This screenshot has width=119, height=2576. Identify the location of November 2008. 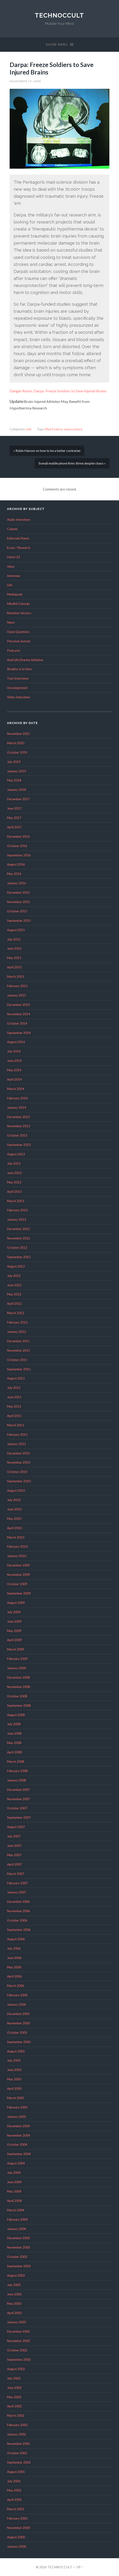
(18, 1687).